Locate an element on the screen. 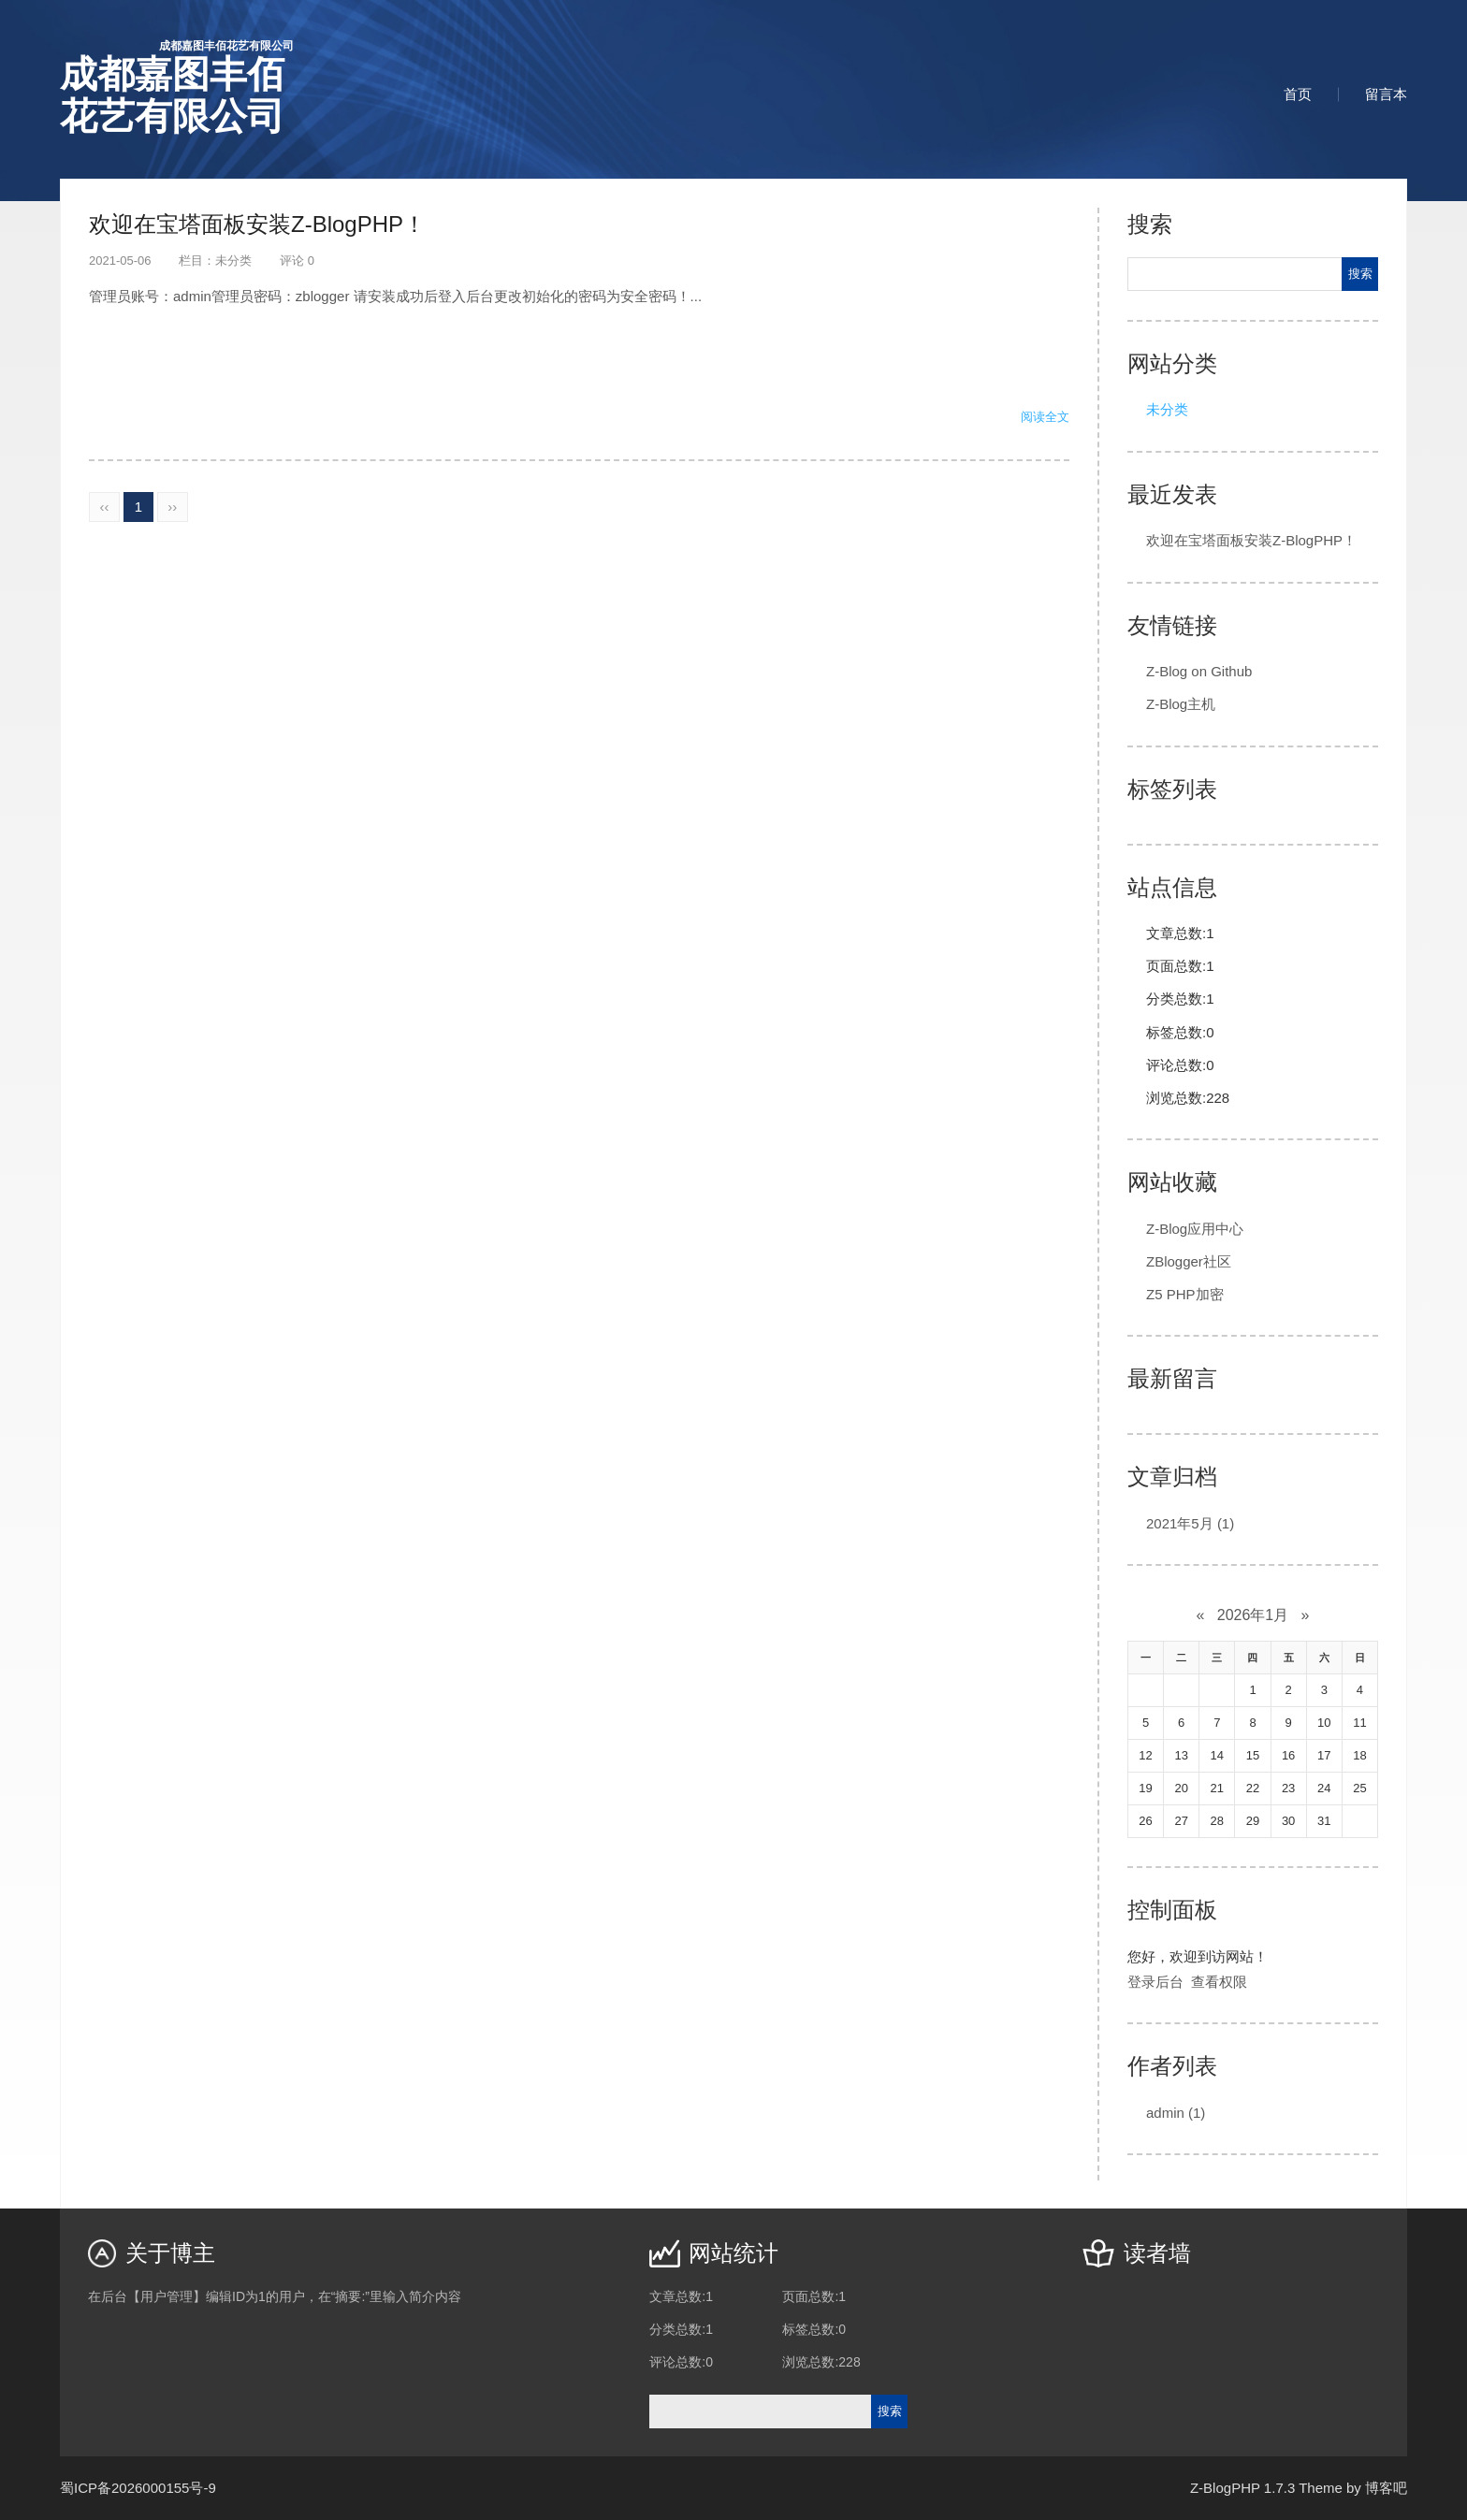  2026年1月 is located at coordinates (1253, 1615).